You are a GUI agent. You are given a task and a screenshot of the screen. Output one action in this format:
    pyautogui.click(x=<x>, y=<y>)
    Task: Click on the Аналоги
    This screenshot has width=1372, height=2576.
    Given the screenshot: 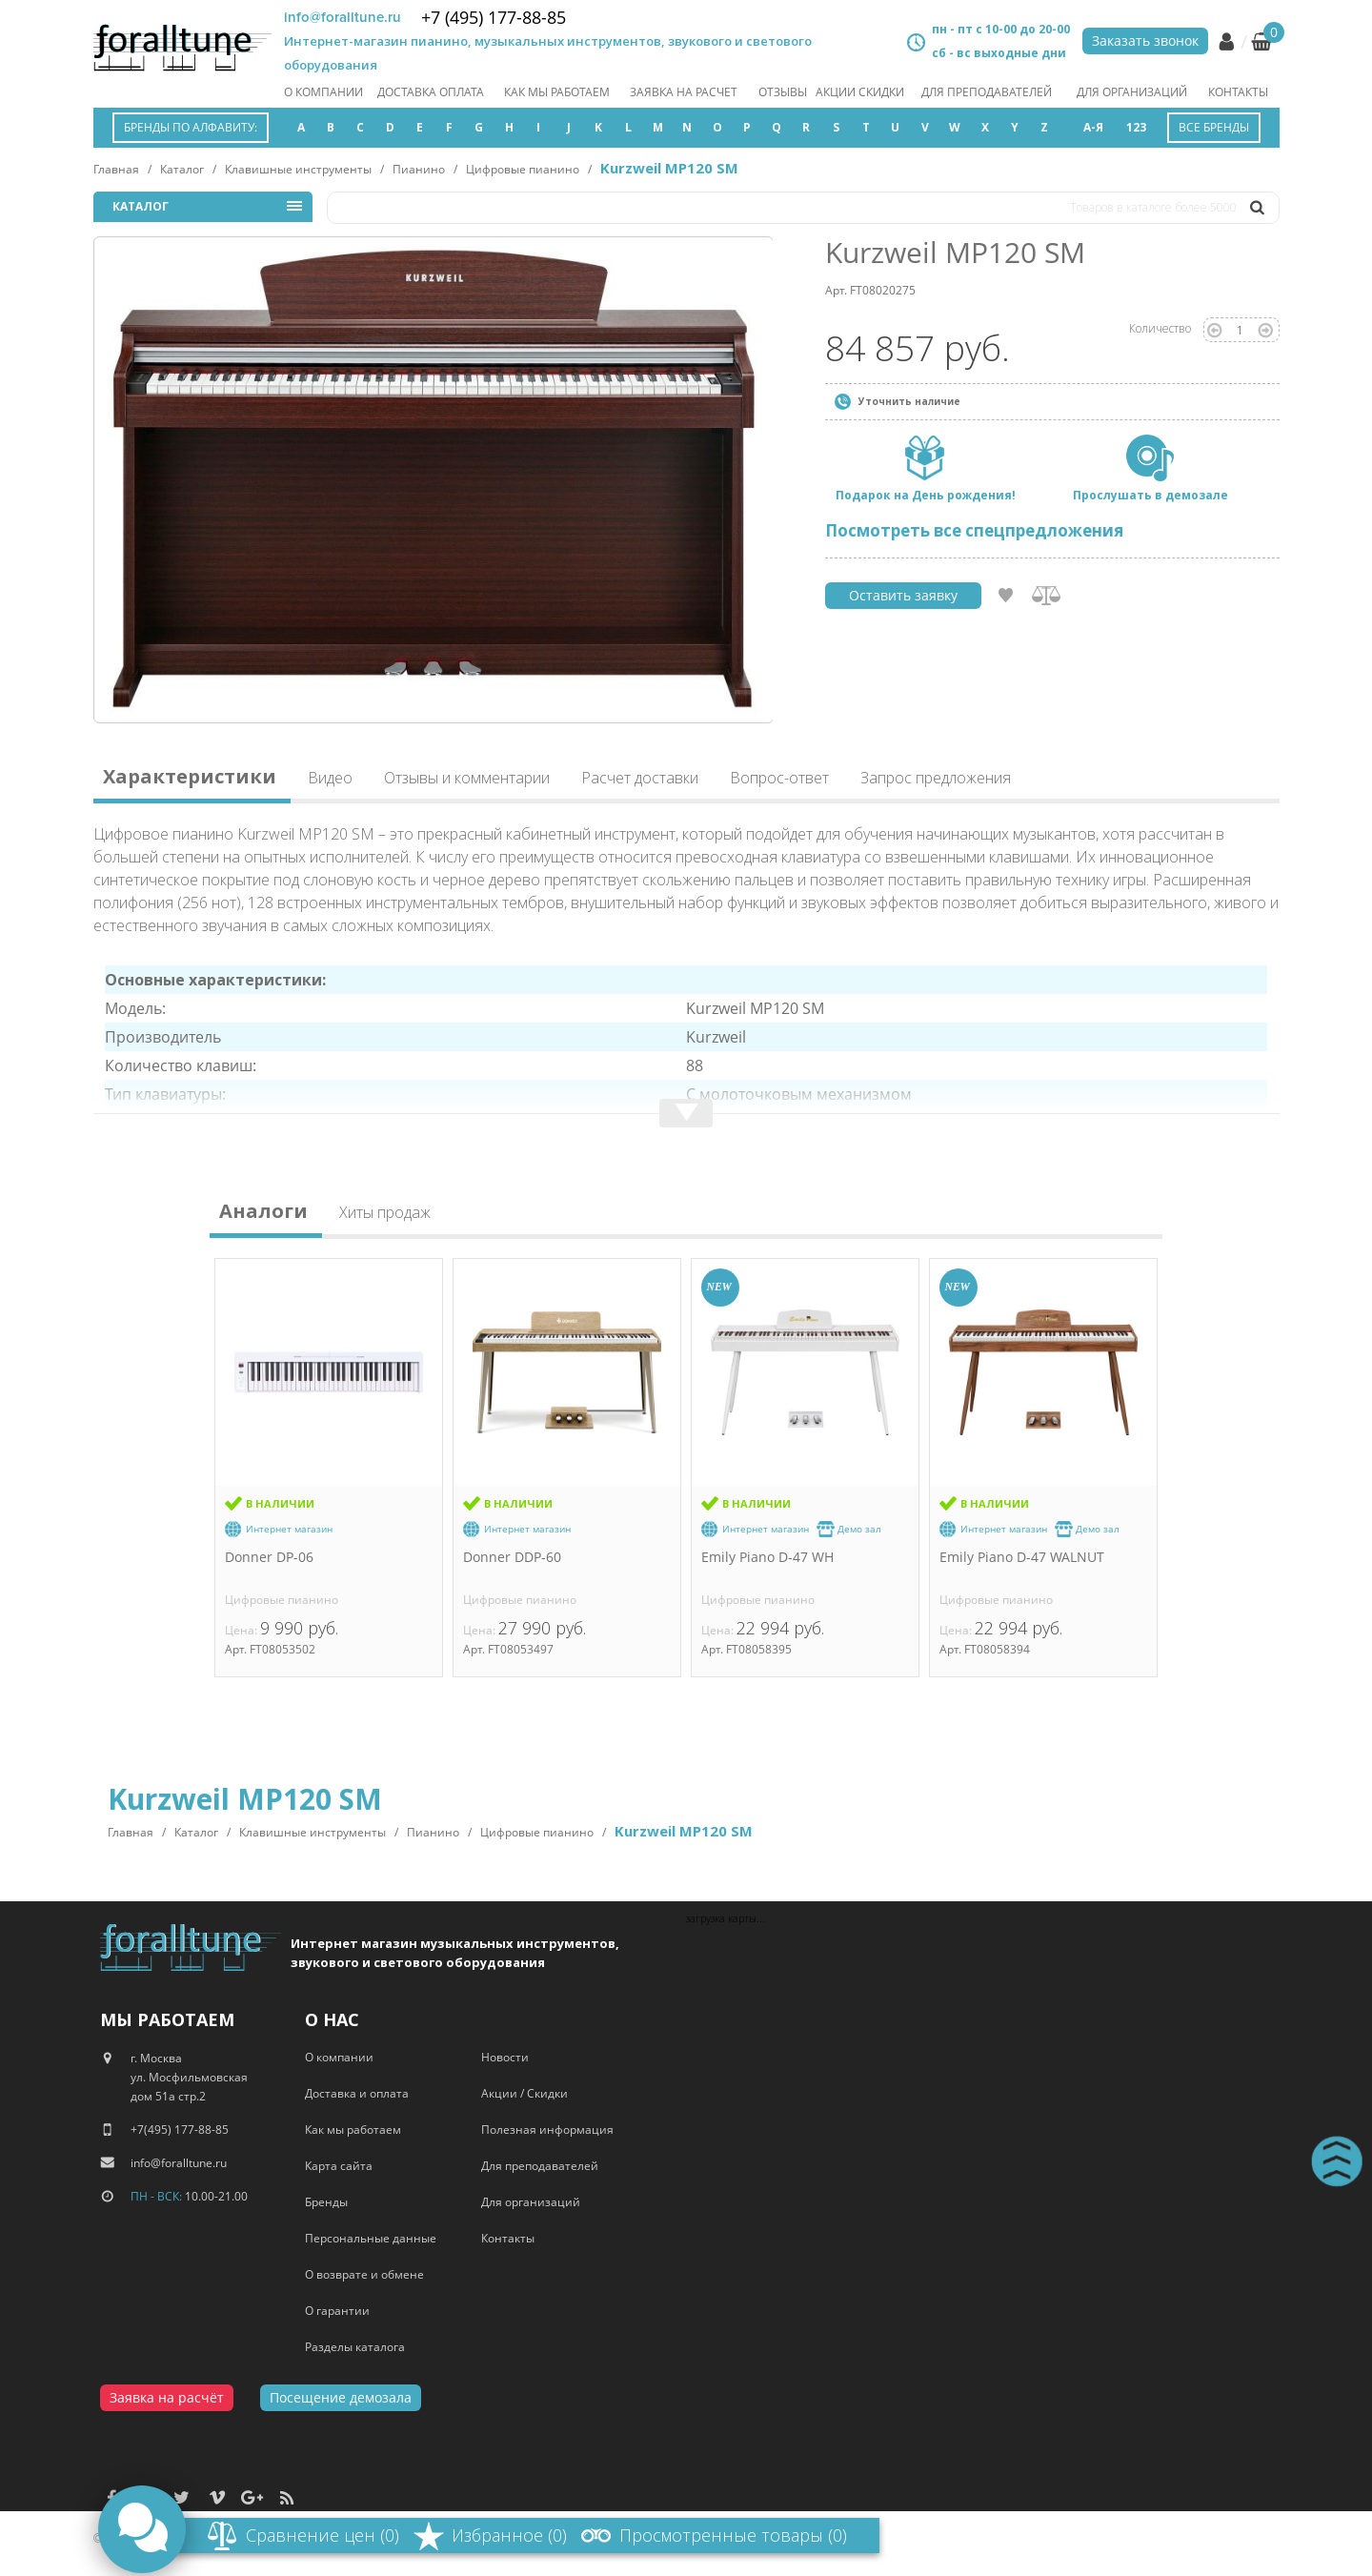 What is the action you would take?
    pyautogui.click(x=263, y=1214)
    